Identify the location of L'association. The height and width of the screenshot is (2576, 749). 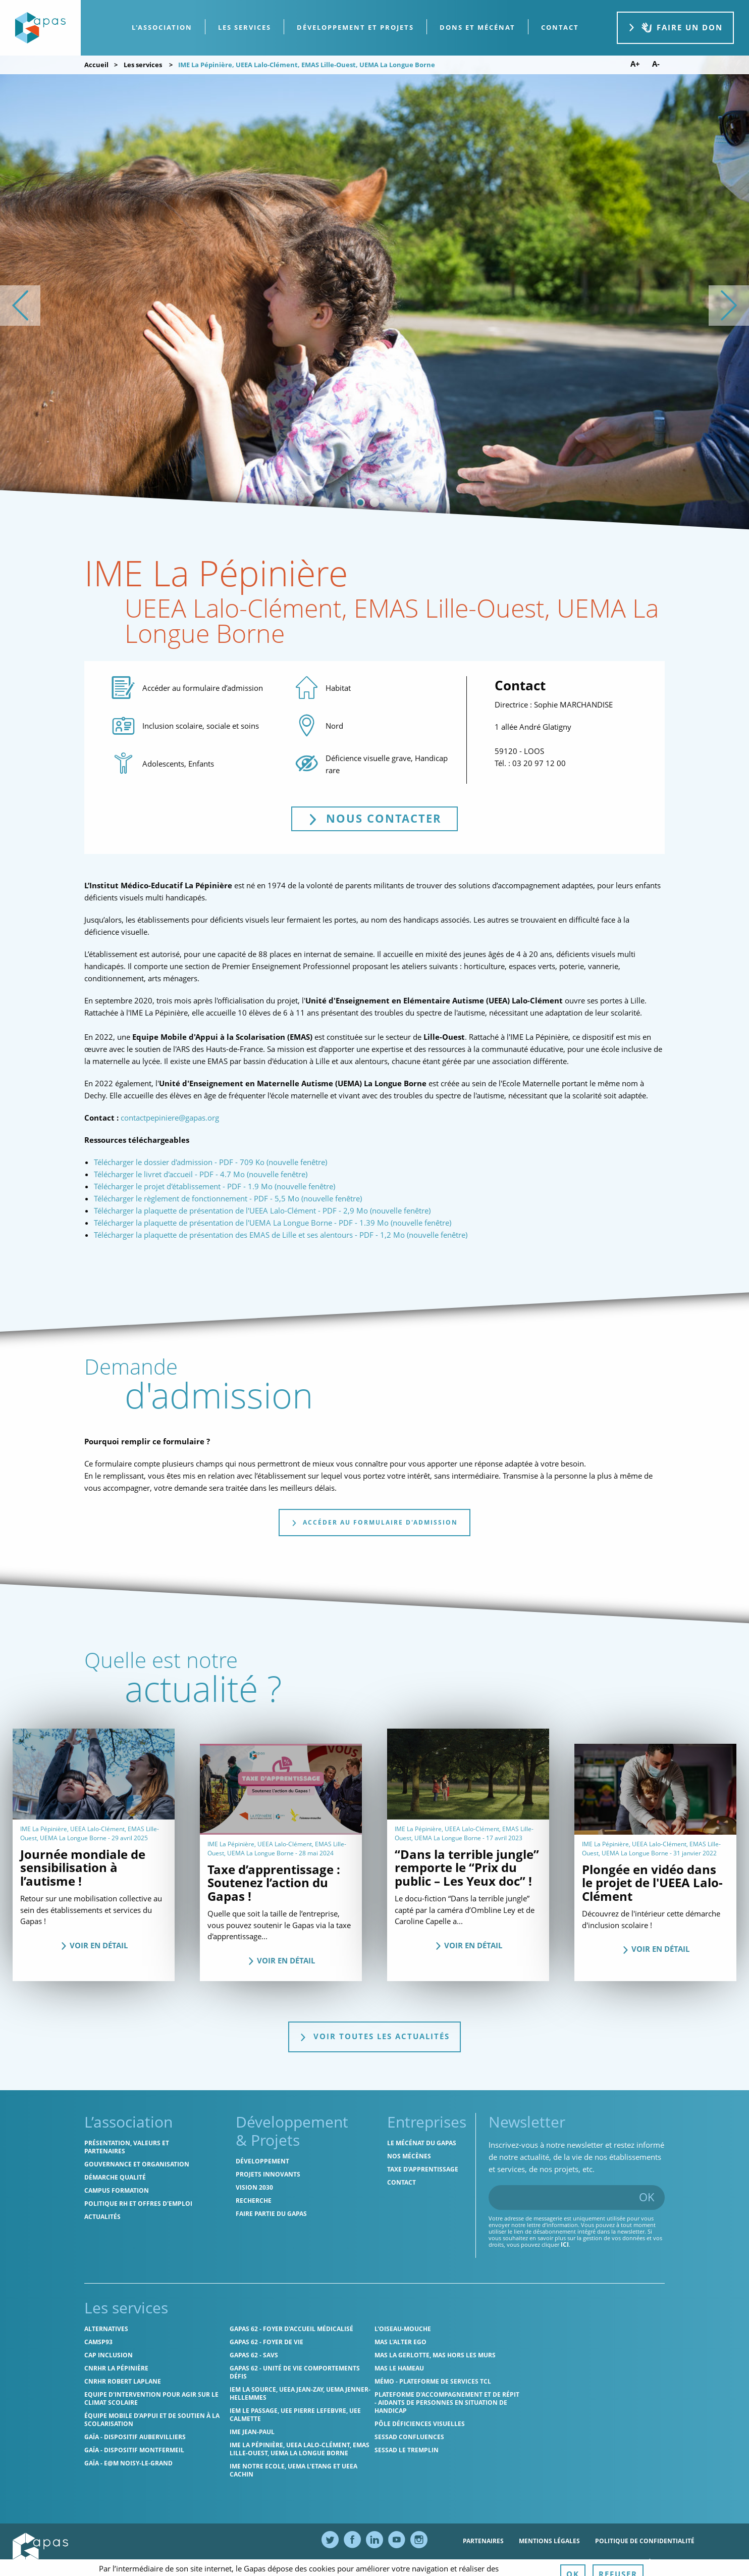
(162, 27).